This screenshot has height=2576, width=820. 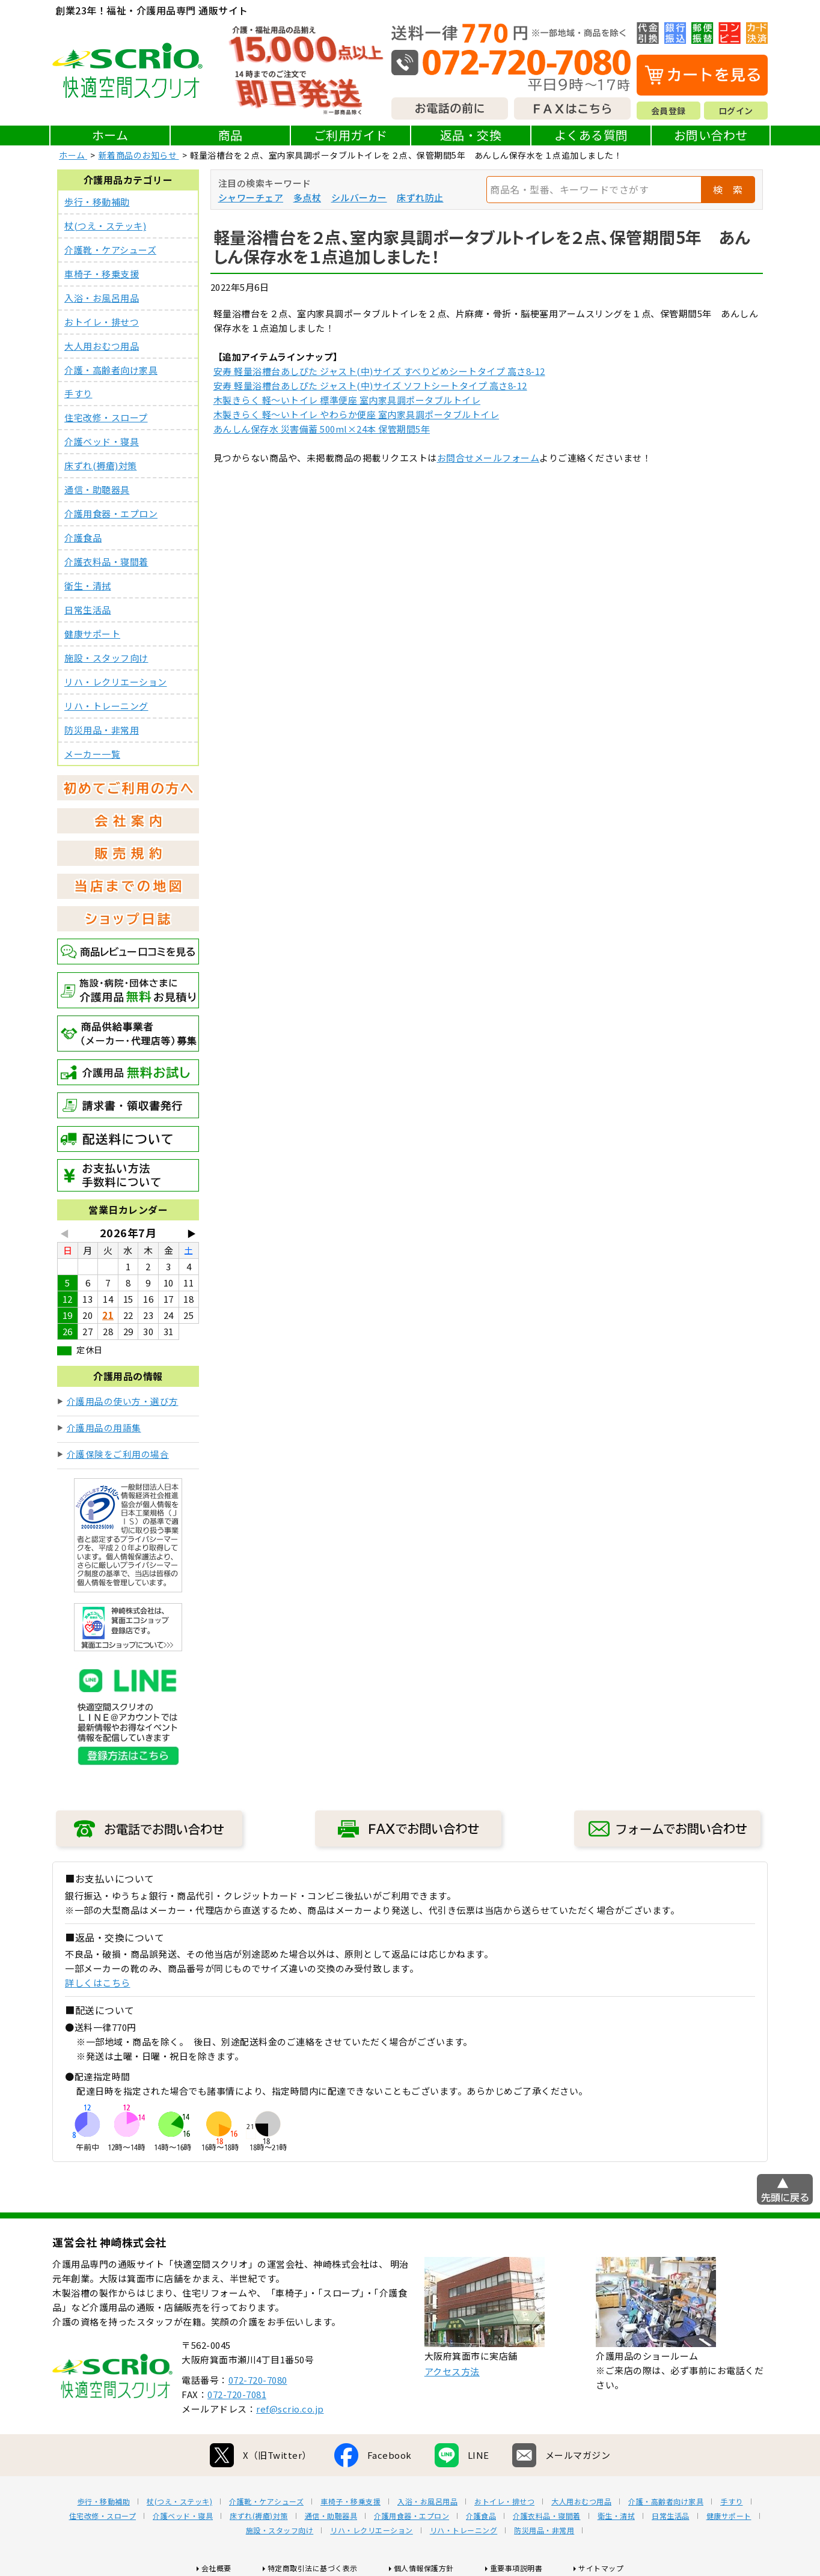 What do you see at coordinates (110, 250) in the screenshot?
I see `介護靴・ケアシューズ` at bounding box center [110, 250].